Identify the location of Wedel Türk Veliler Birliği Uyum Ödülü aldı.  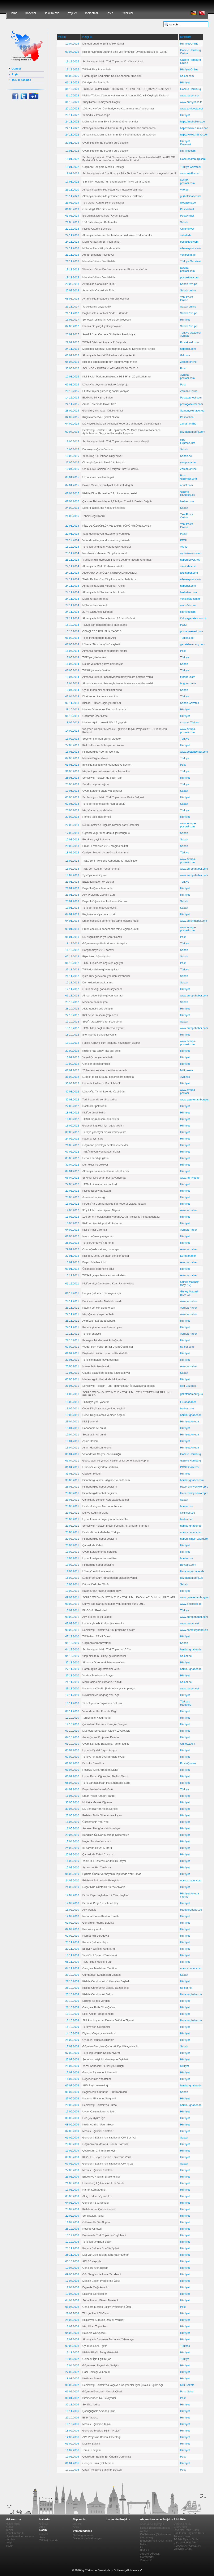
(107, 1346).